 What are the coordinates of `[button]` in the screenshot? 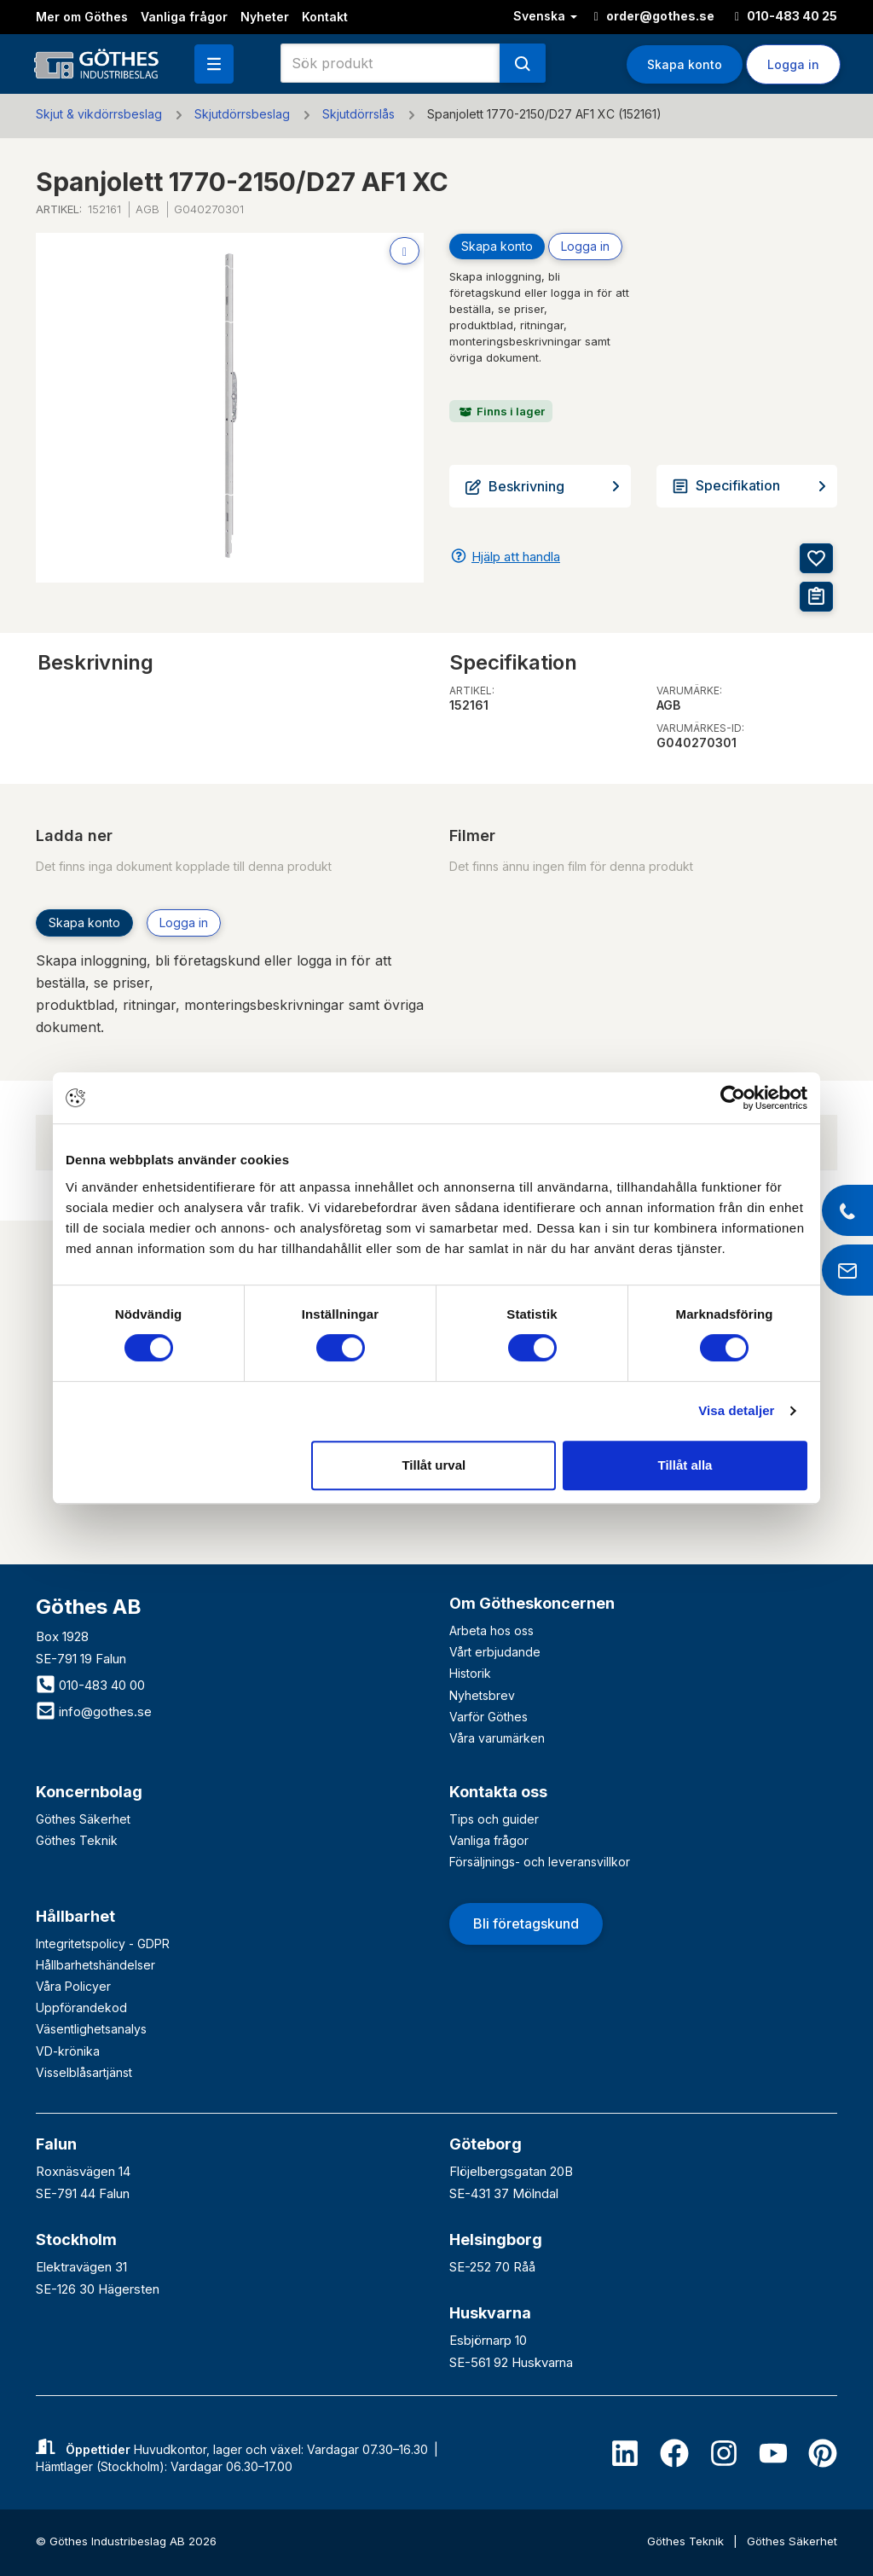 It's located at (214, 64).